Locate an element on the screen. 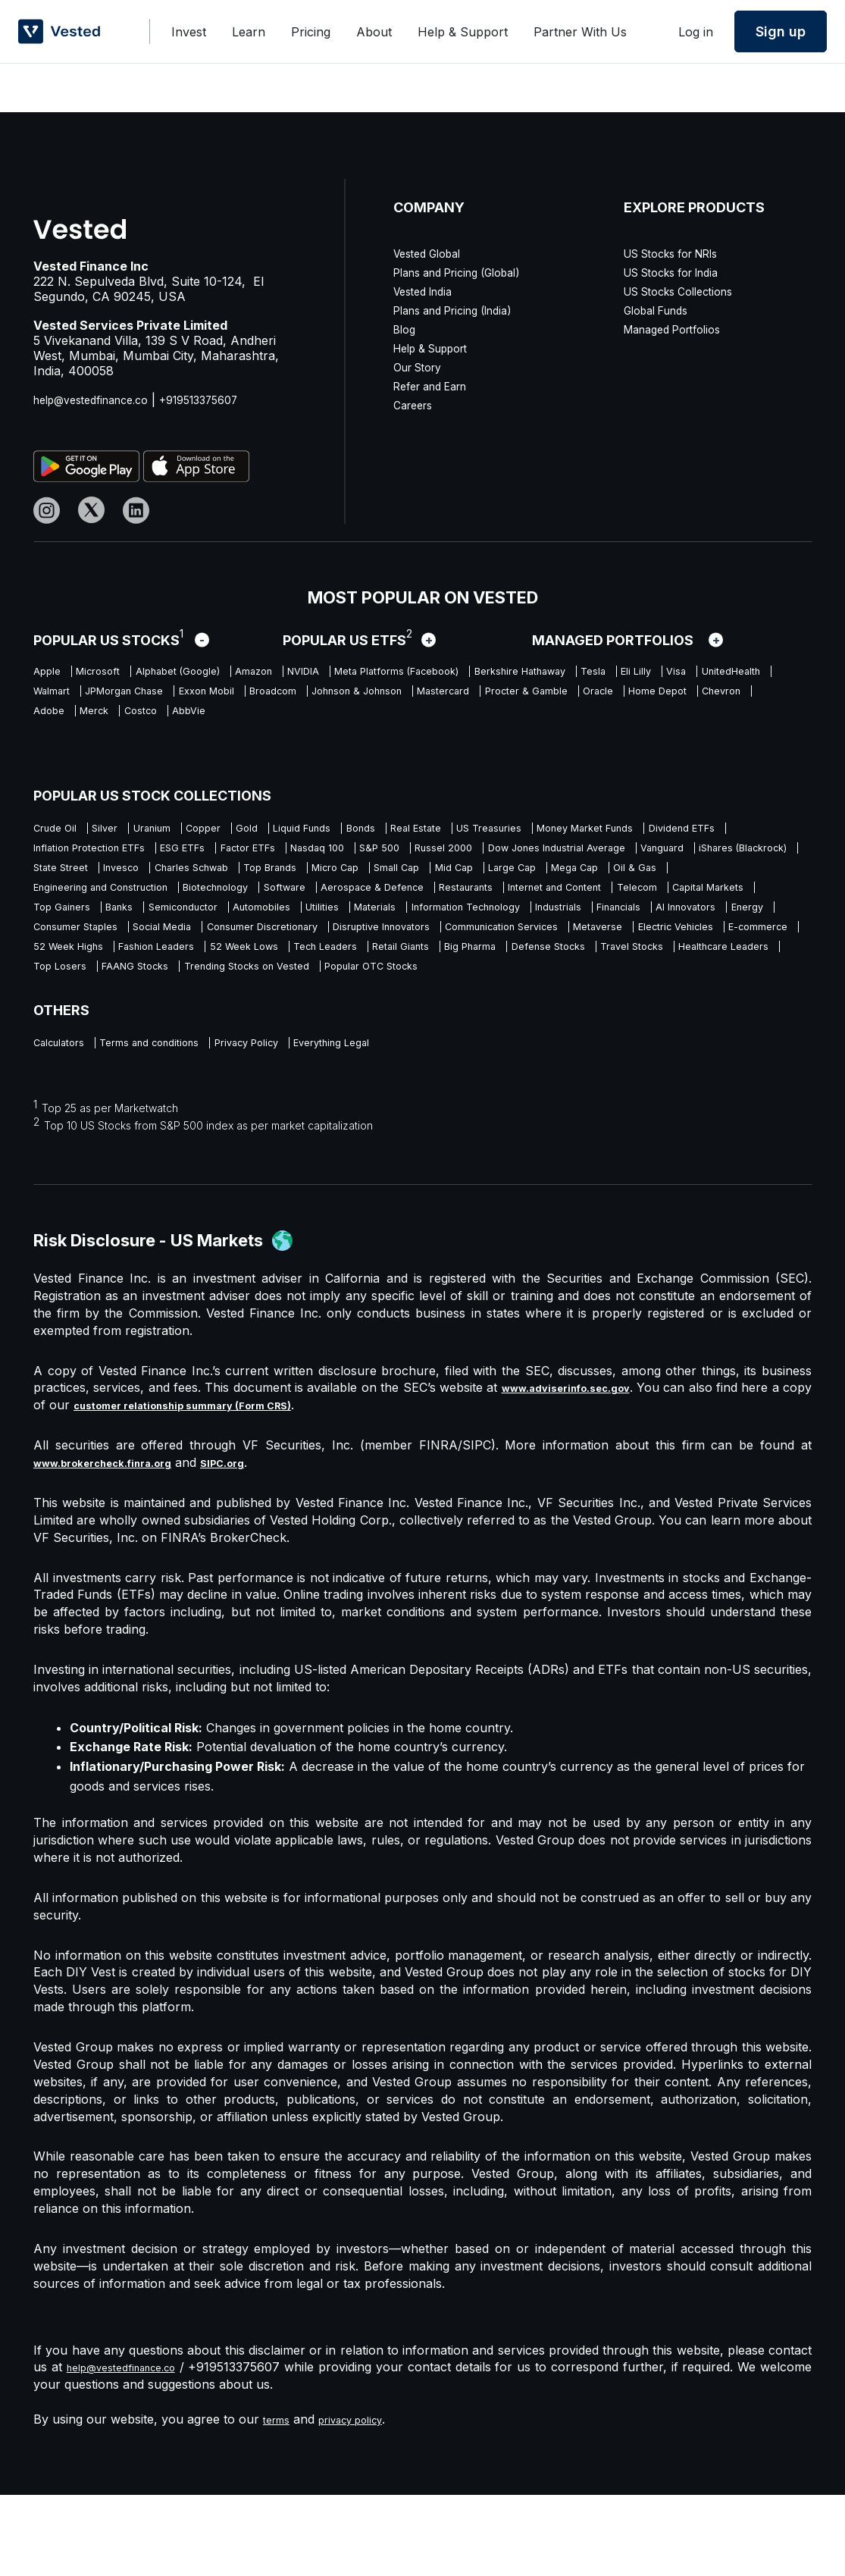 The width and height of the screenshot is (845, 2576). Broadcom is located at coordinates (605, 696).